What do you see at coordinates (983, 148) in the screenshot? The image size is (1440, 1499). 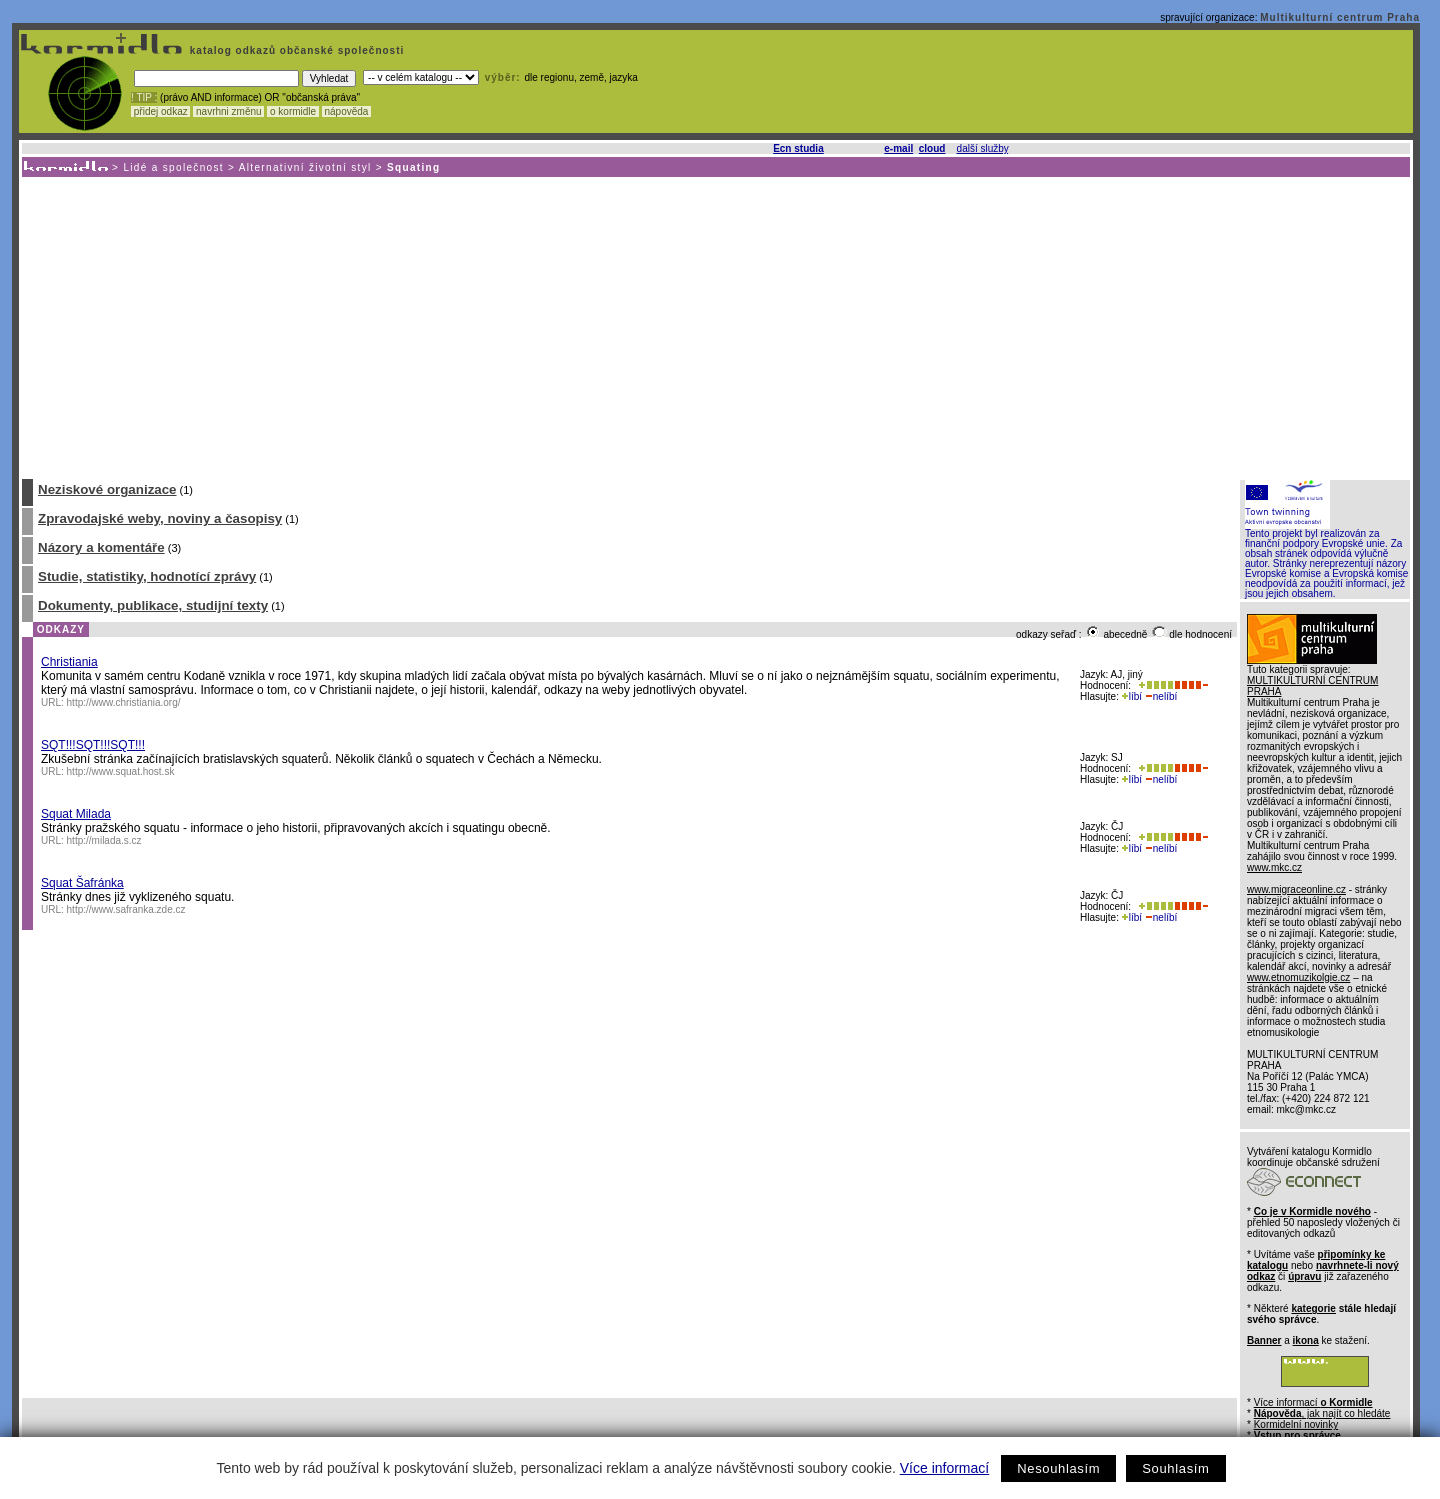 I see `další služby` at bounding box center [983, 148].